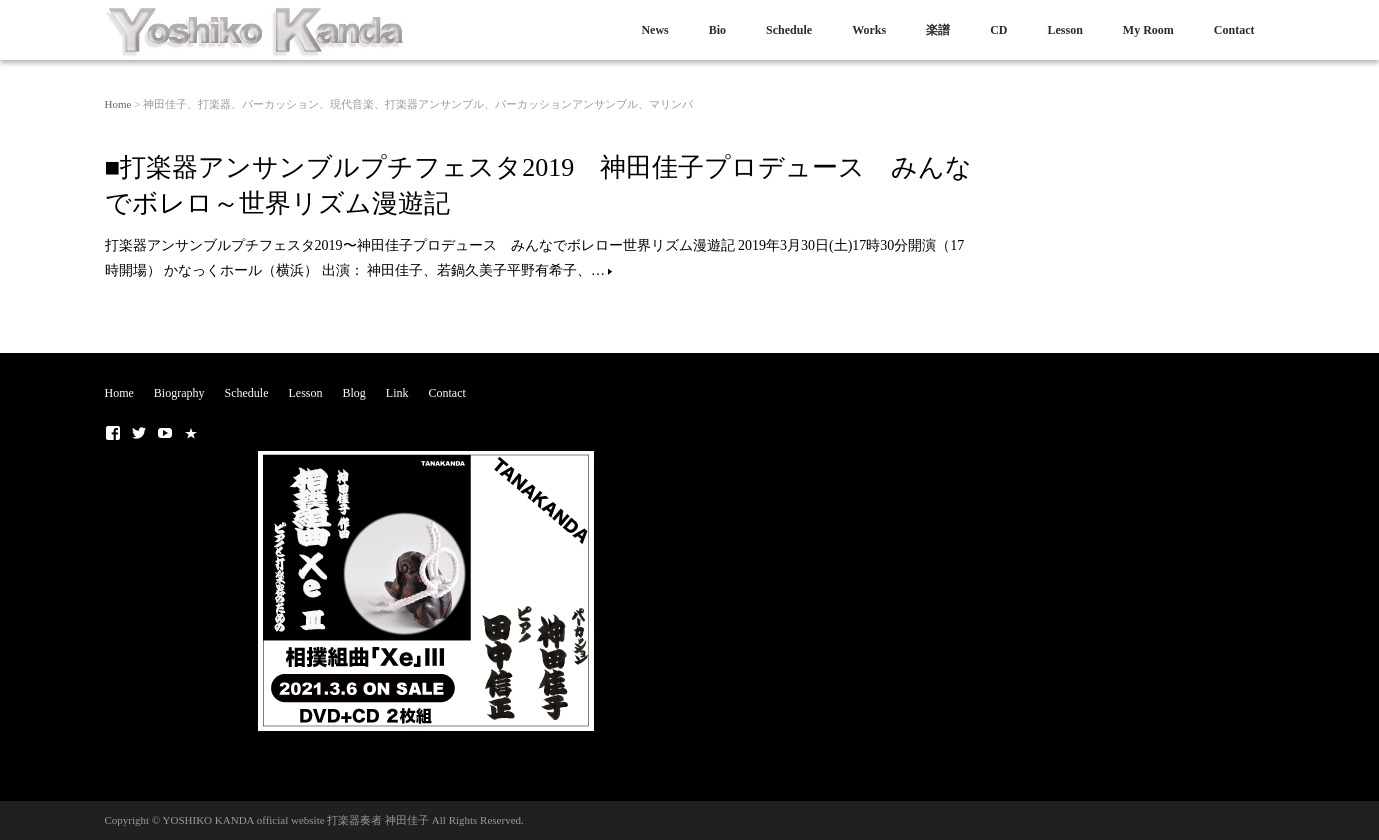  Describe the element at coordinates (1148, 30) in the screenshot. I see `My Room` at that location.